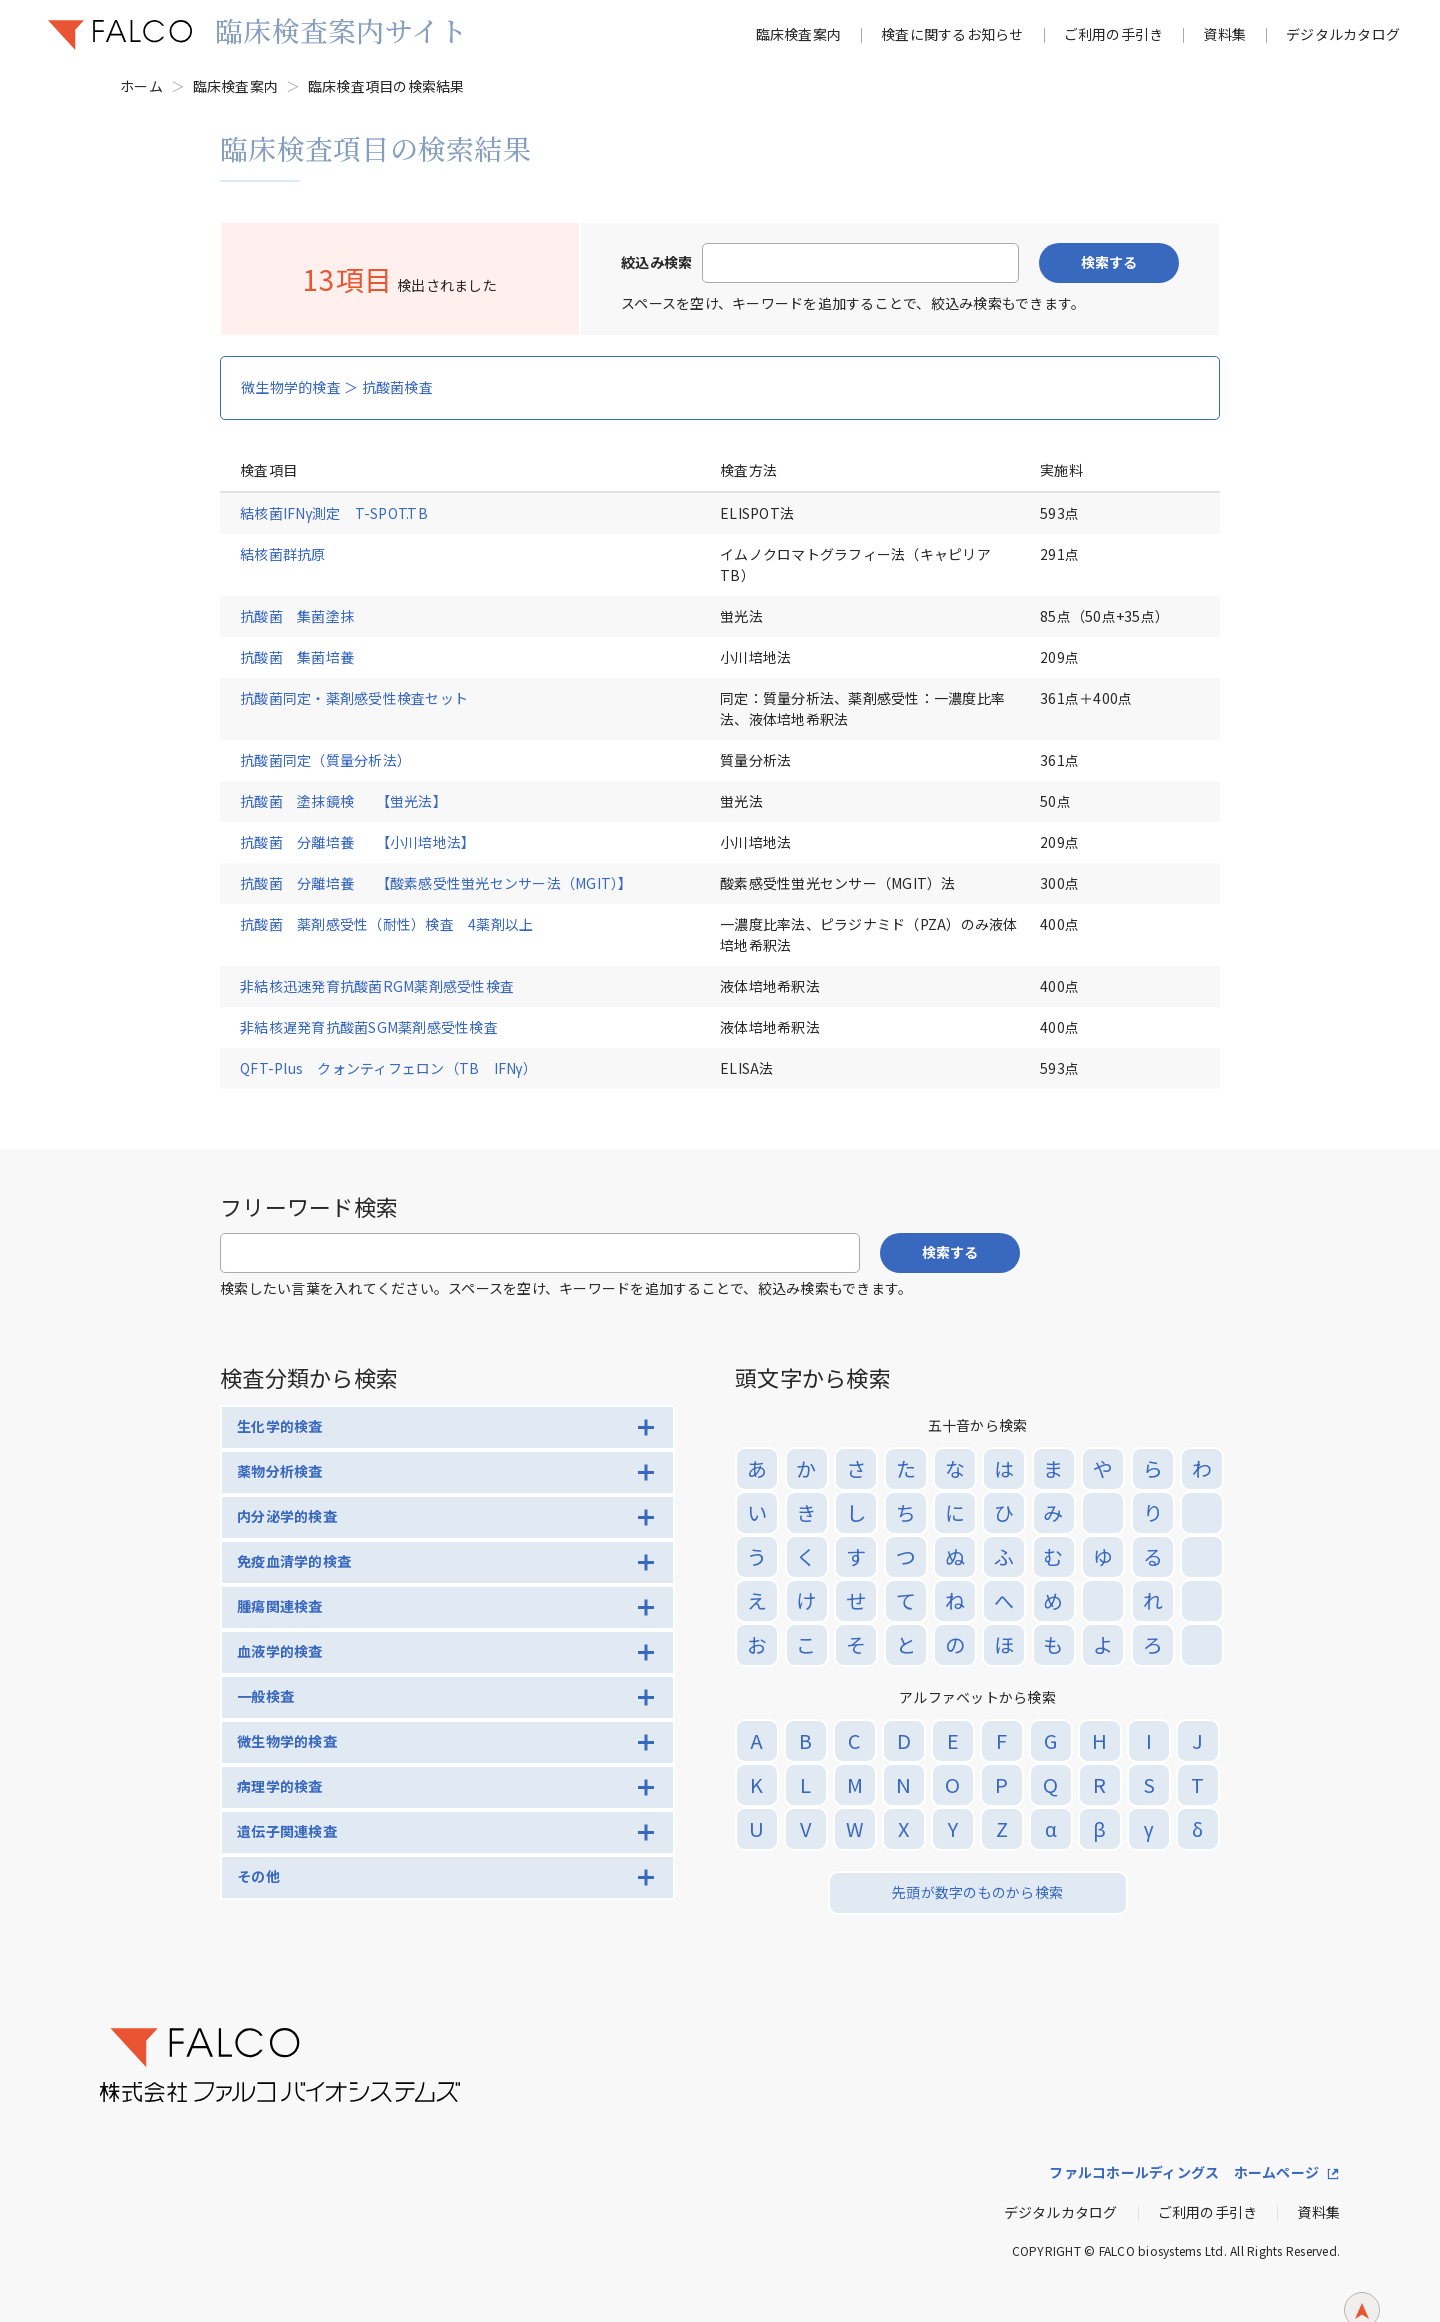  Describe the element at coordinates (977, 1892) in the screenshot. I see `先頭が数字のものから検索` at that location.